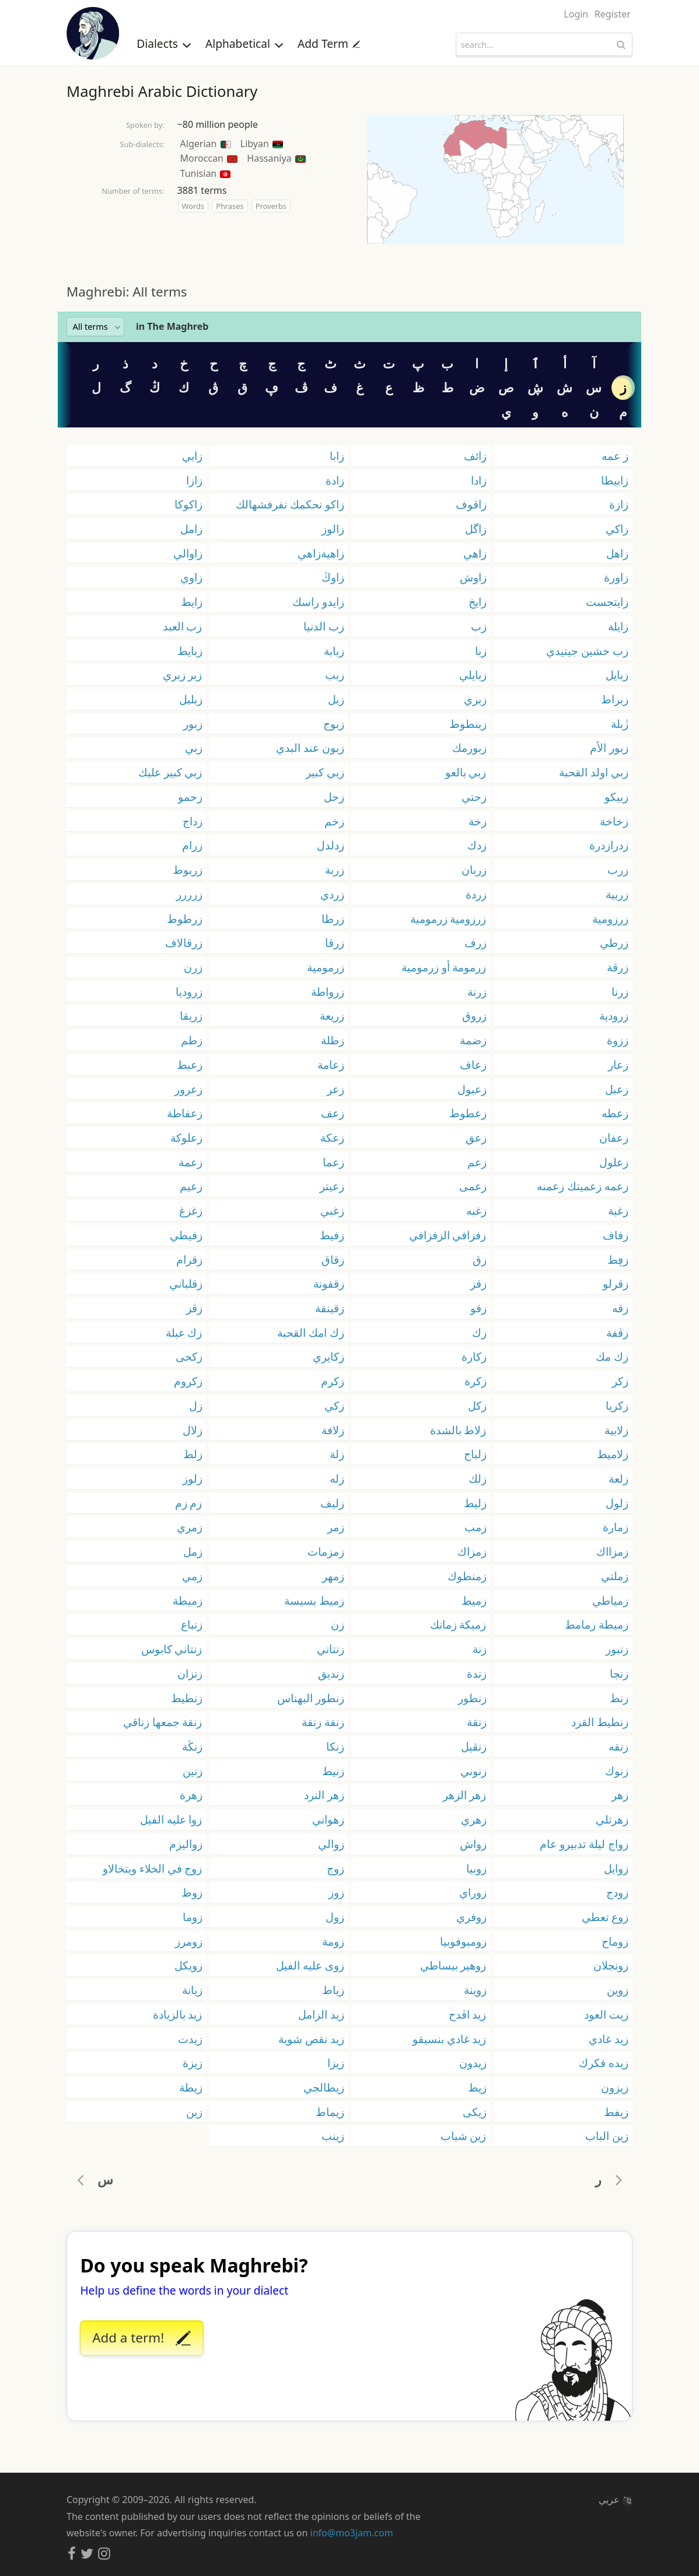 This screenshot has width=699, height=2576. What do you see at coordinates (192, 845) in the screenshot?
I see `زرام` at bounding box center [192, 845].